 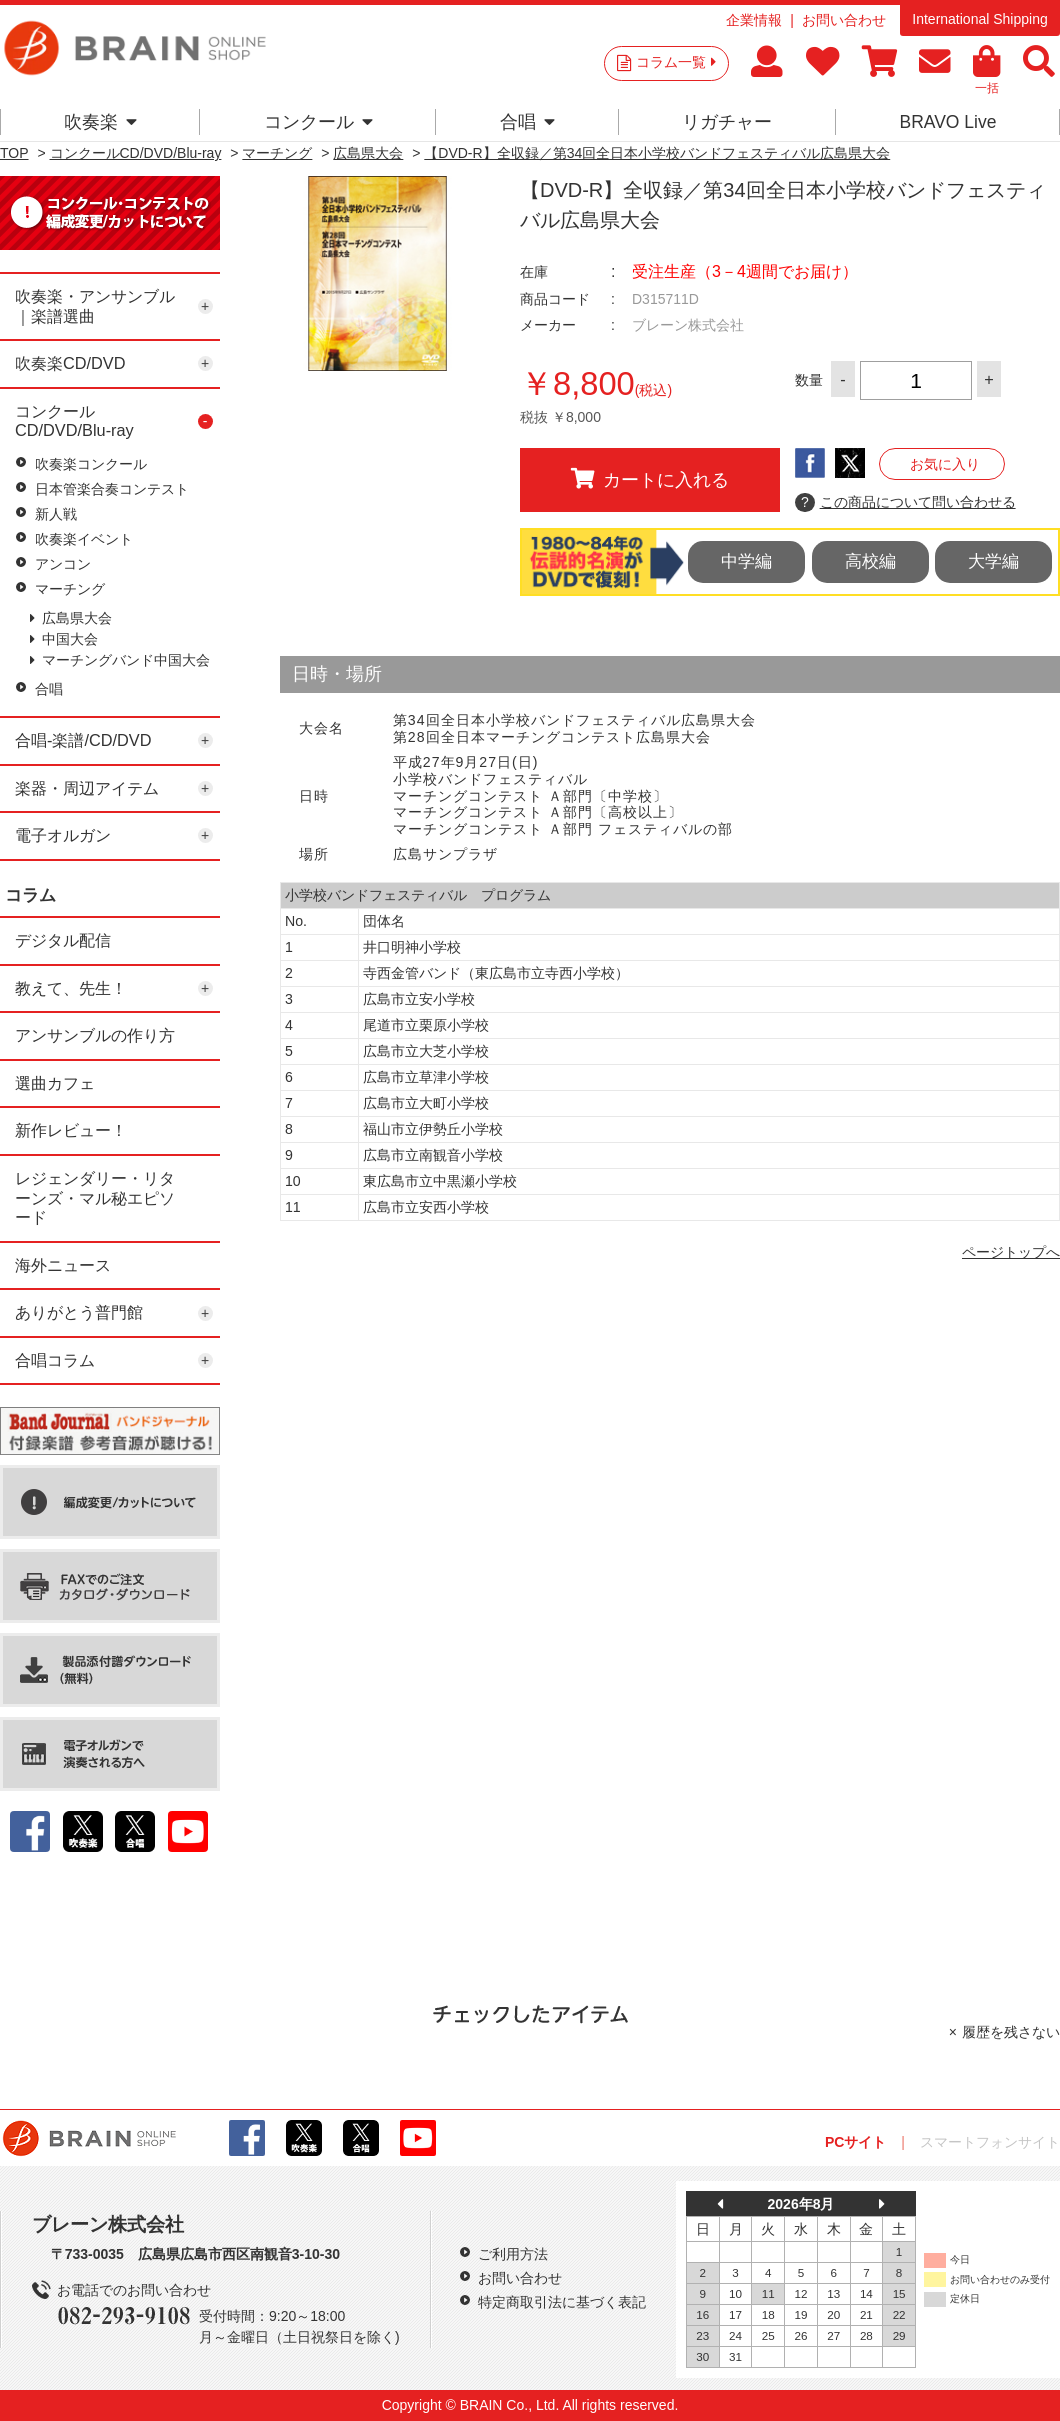 I want to click on この商品について問い合わせる, so click(x=905, y=503).